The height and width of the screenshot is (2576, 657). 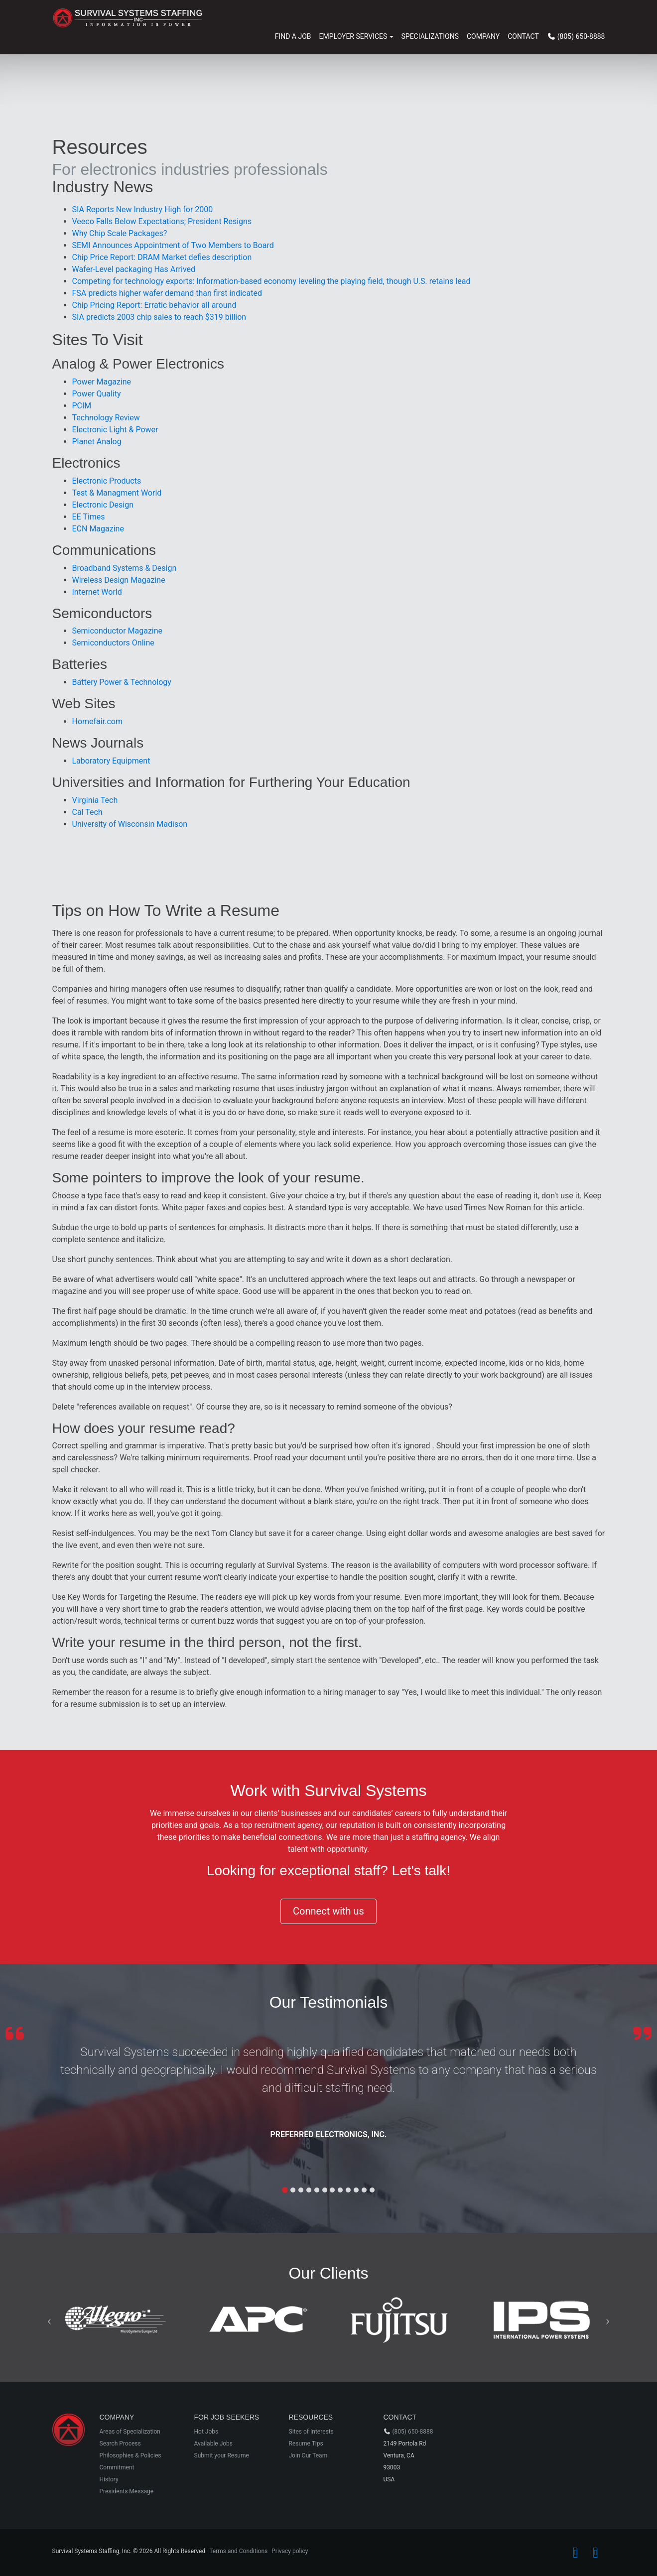 What do you see at coordinates (159, 317) in the screenshot?
I see `SIA predicts 2003 chip sales to reach $319 billion` at bounding box center [159, 317].